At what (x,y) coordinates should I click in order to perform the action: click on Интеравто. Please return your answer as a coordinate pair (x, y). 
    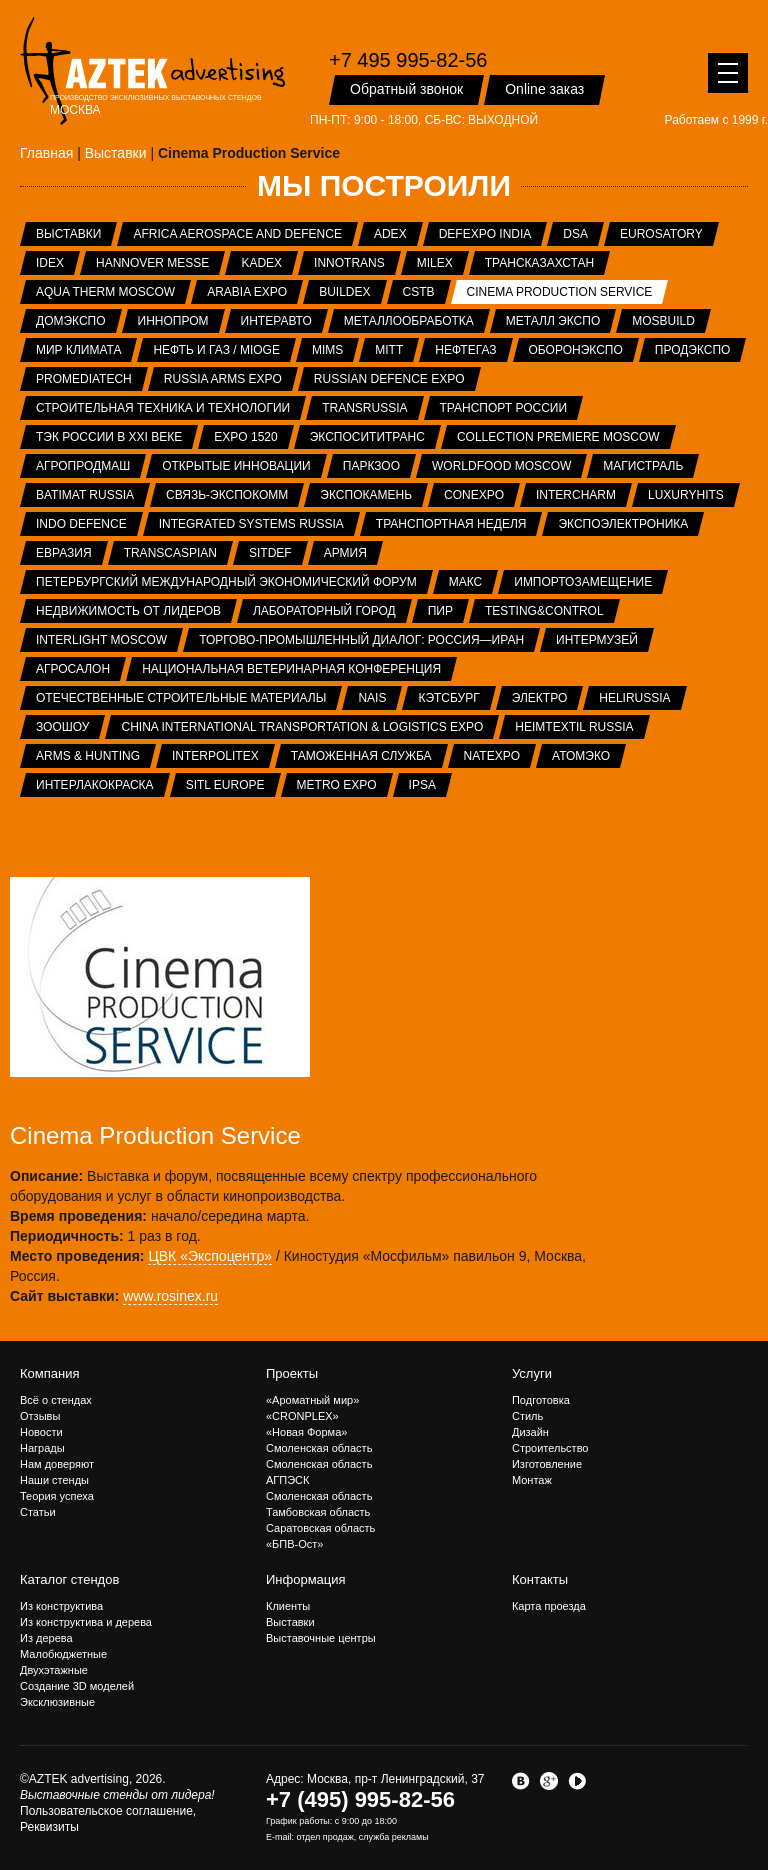
    Looking at the image, I should click on (276, 321).